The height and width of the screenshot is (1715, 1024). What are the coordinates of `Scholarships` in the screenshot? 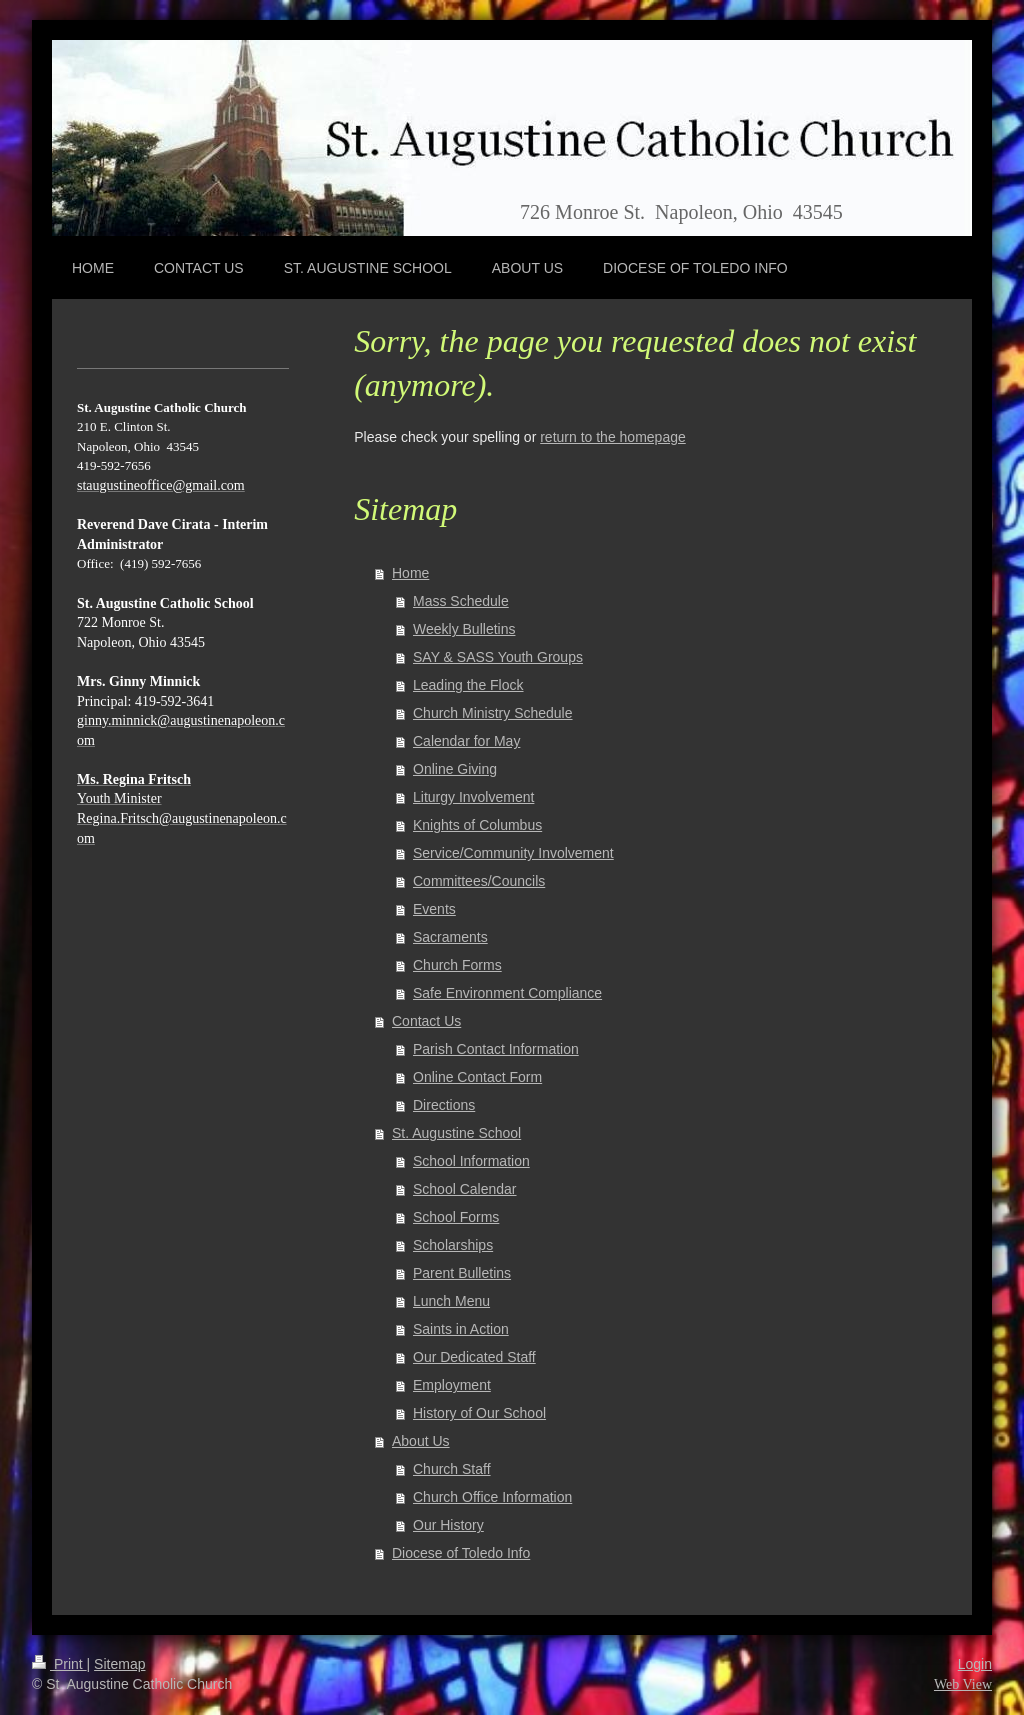 It's located at (453, 1245).